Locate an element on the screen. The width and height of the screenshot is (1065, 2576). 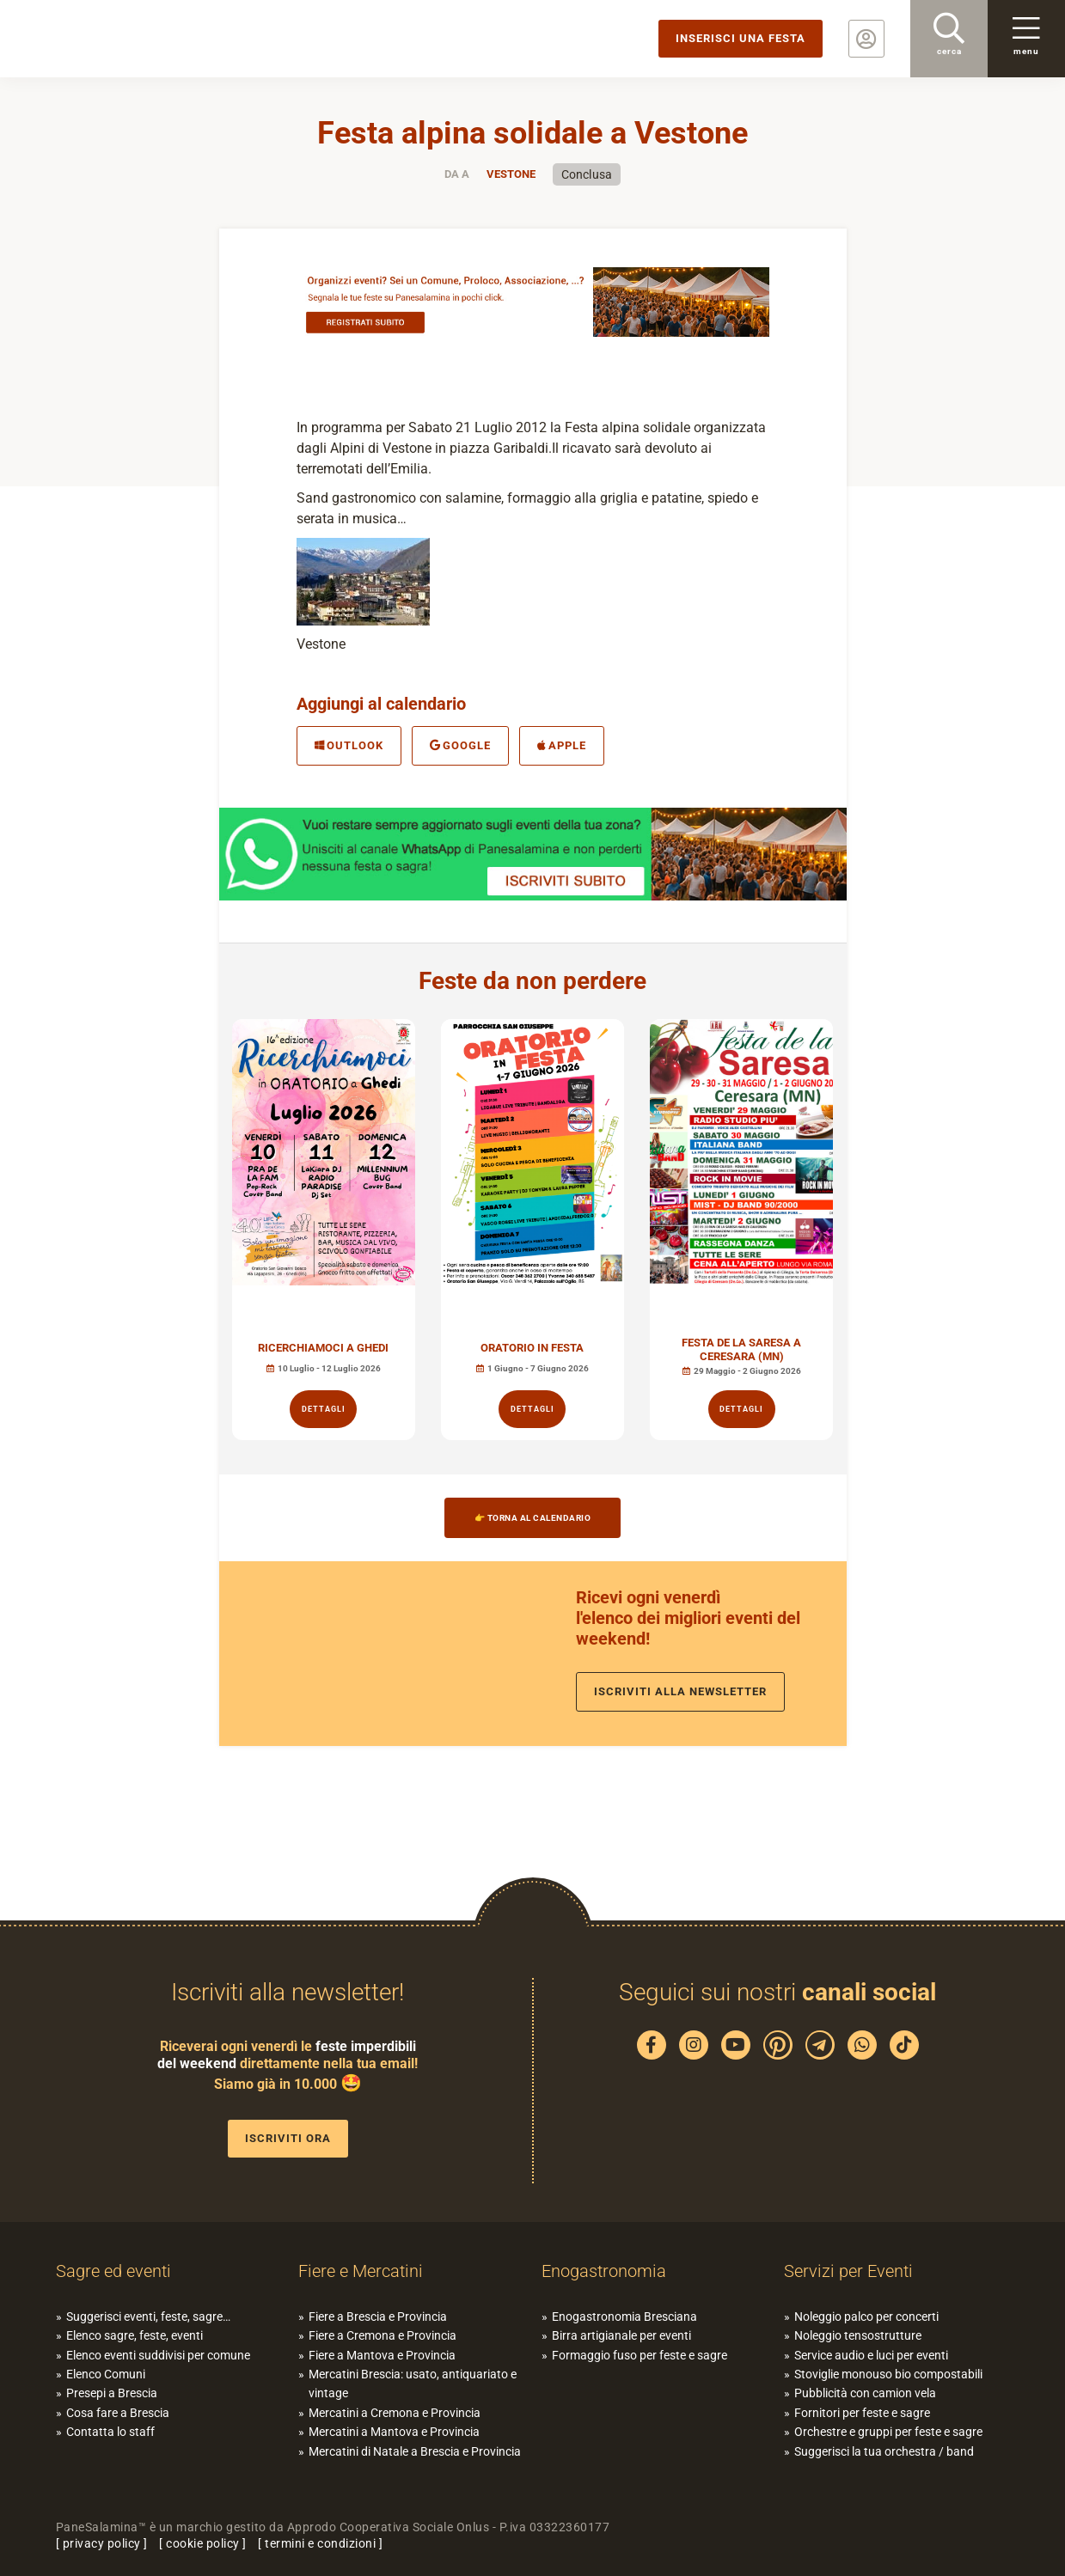
Enogastronomia Bresciana is located at coordinates (624, 2316).